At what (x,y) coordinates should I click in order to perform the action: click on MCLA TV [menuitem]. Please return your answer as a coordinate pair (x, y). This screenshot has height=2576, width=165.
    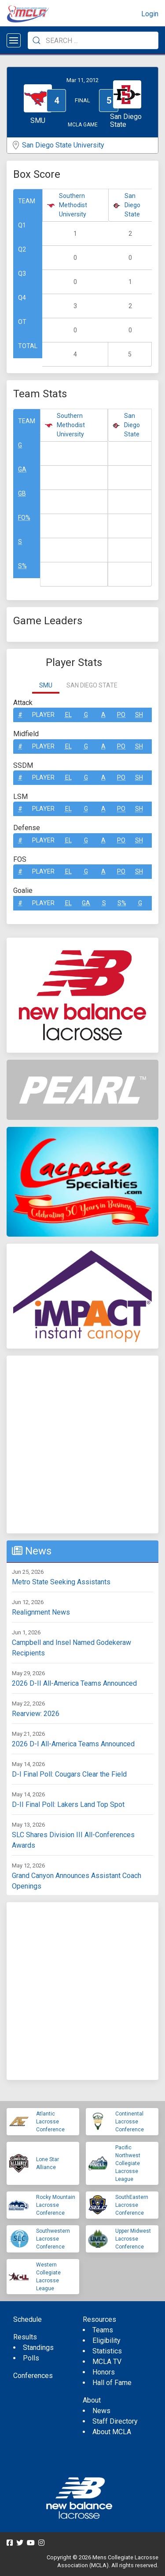
    Looking at the image, I should click on (106, 2361).